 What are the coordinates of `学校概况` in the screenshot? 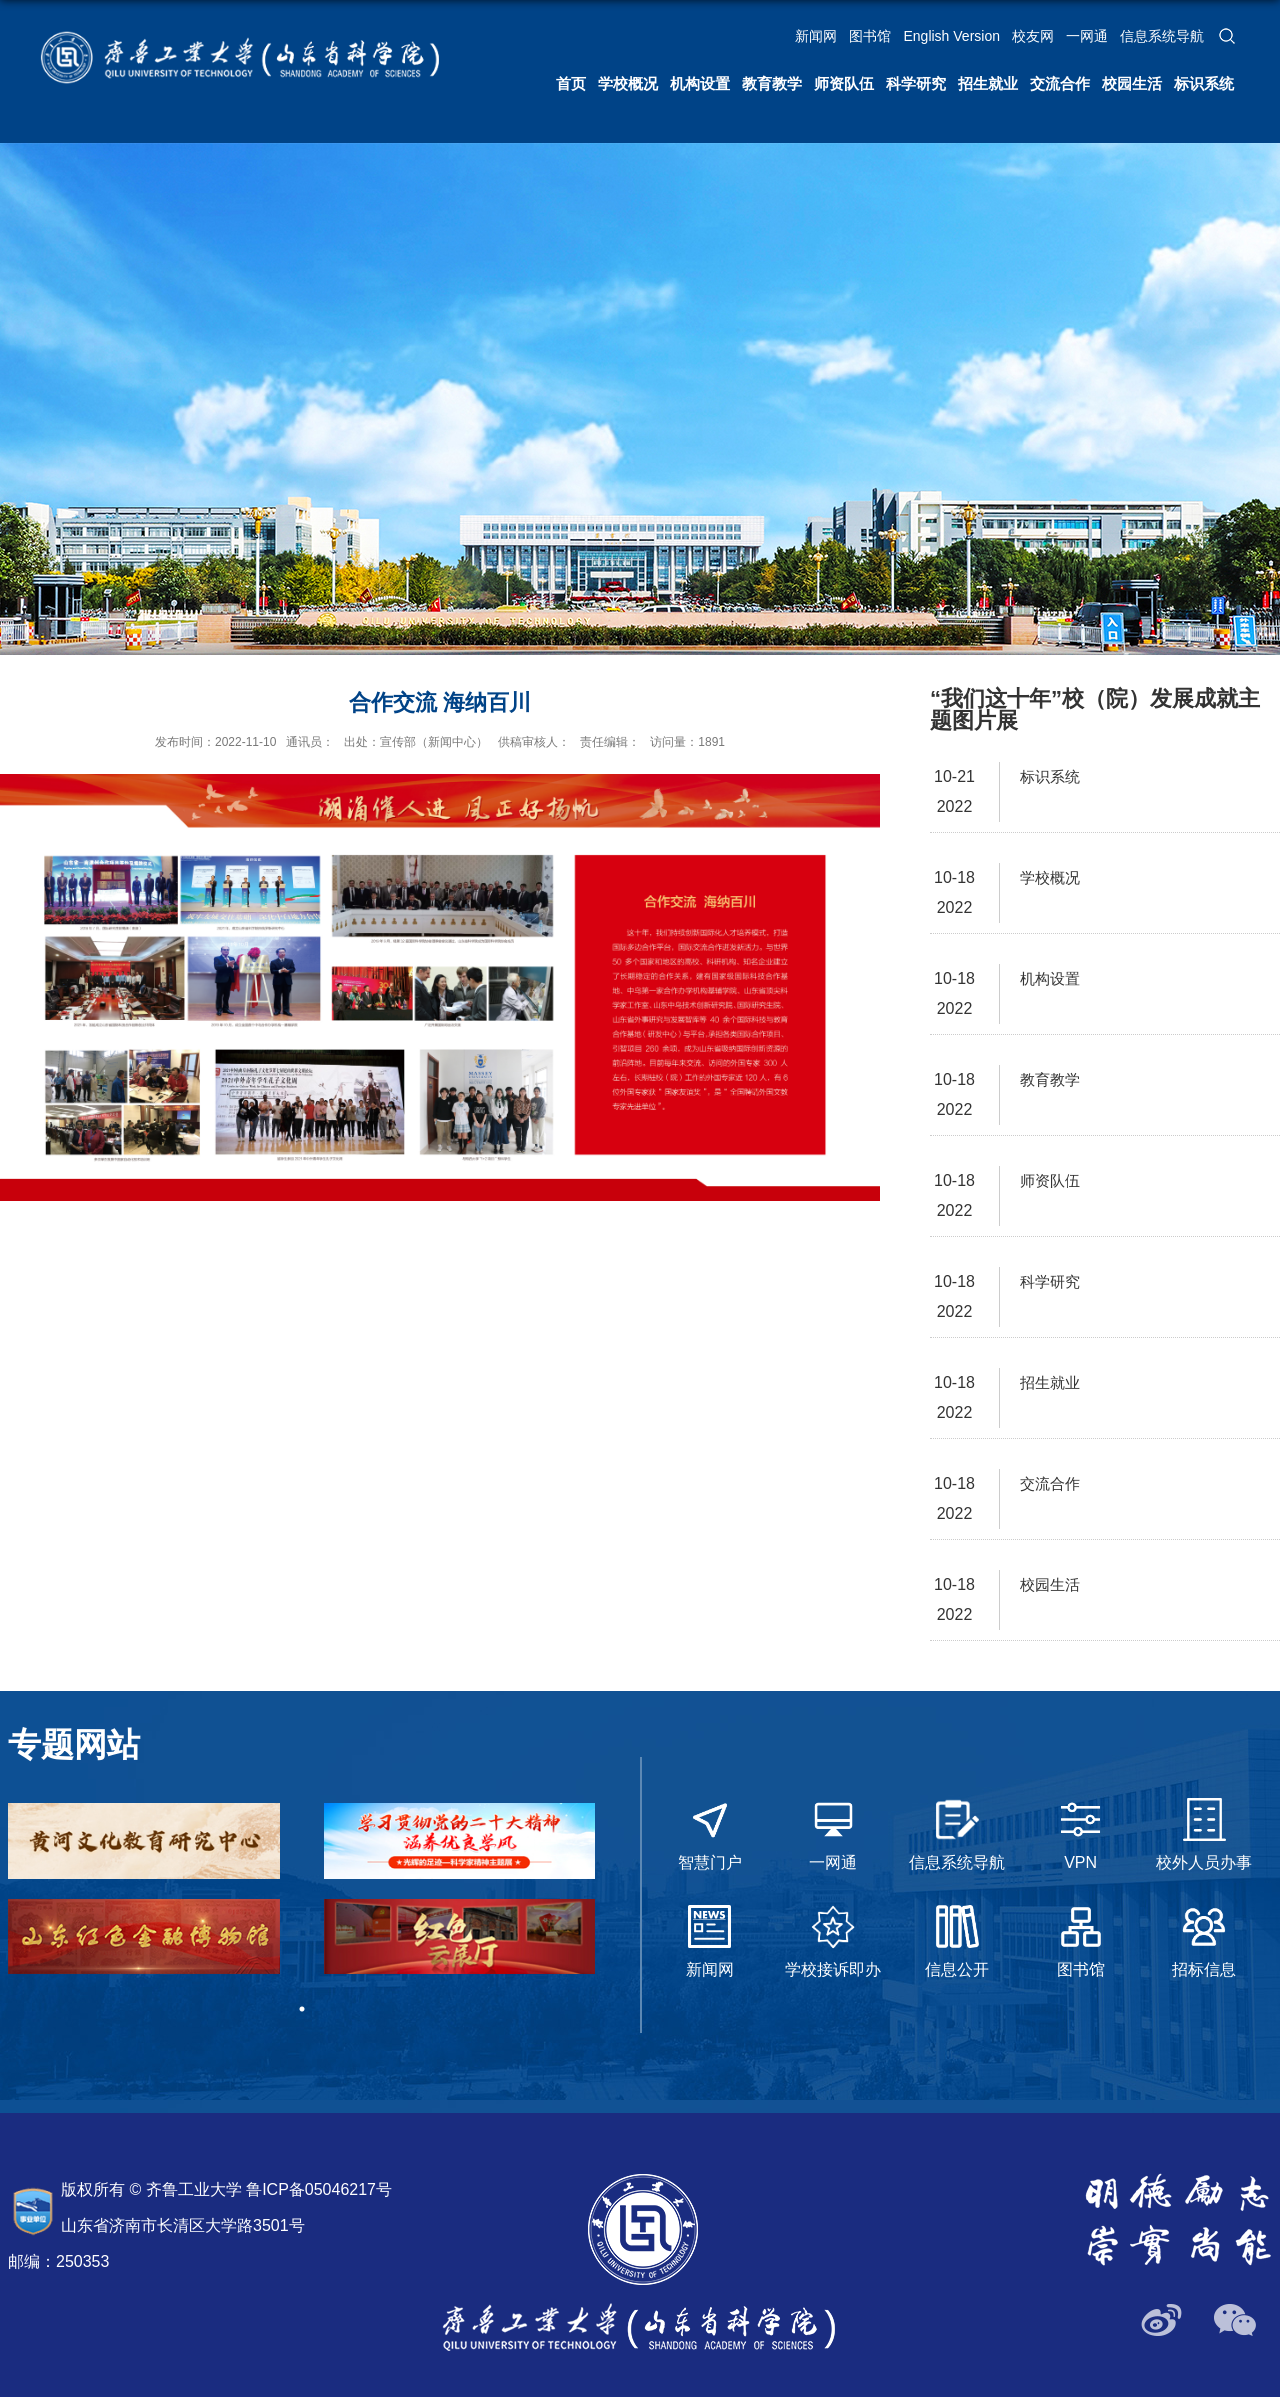 It's located at (628, 83).